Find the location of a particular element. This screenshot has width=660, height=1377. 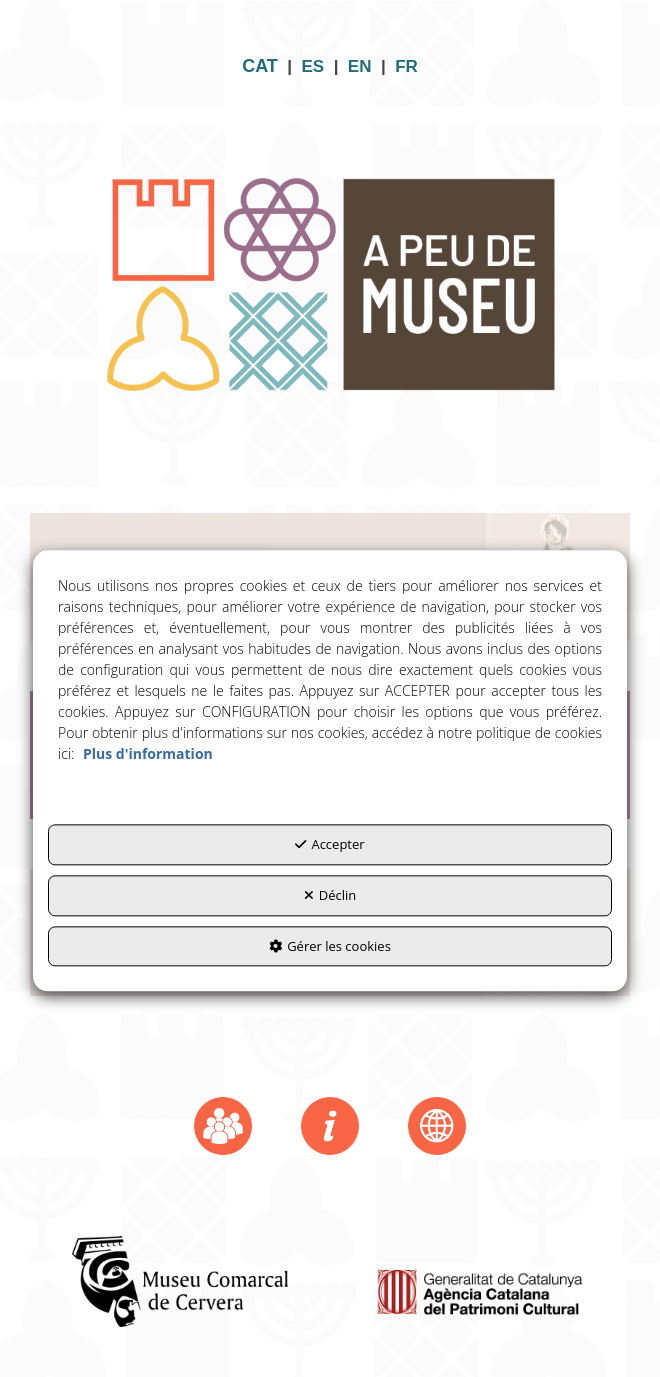

EN is located at coordinates (360, 66).